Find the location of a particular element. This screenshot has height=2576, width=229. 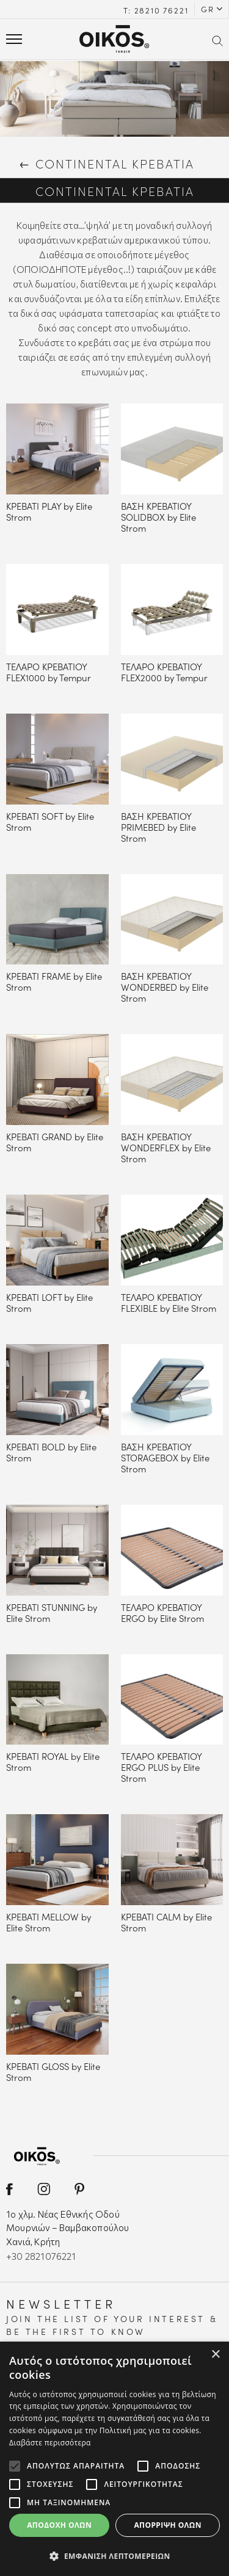

Αποδοχή όλων [button] is located at coordinates (59, 2525).